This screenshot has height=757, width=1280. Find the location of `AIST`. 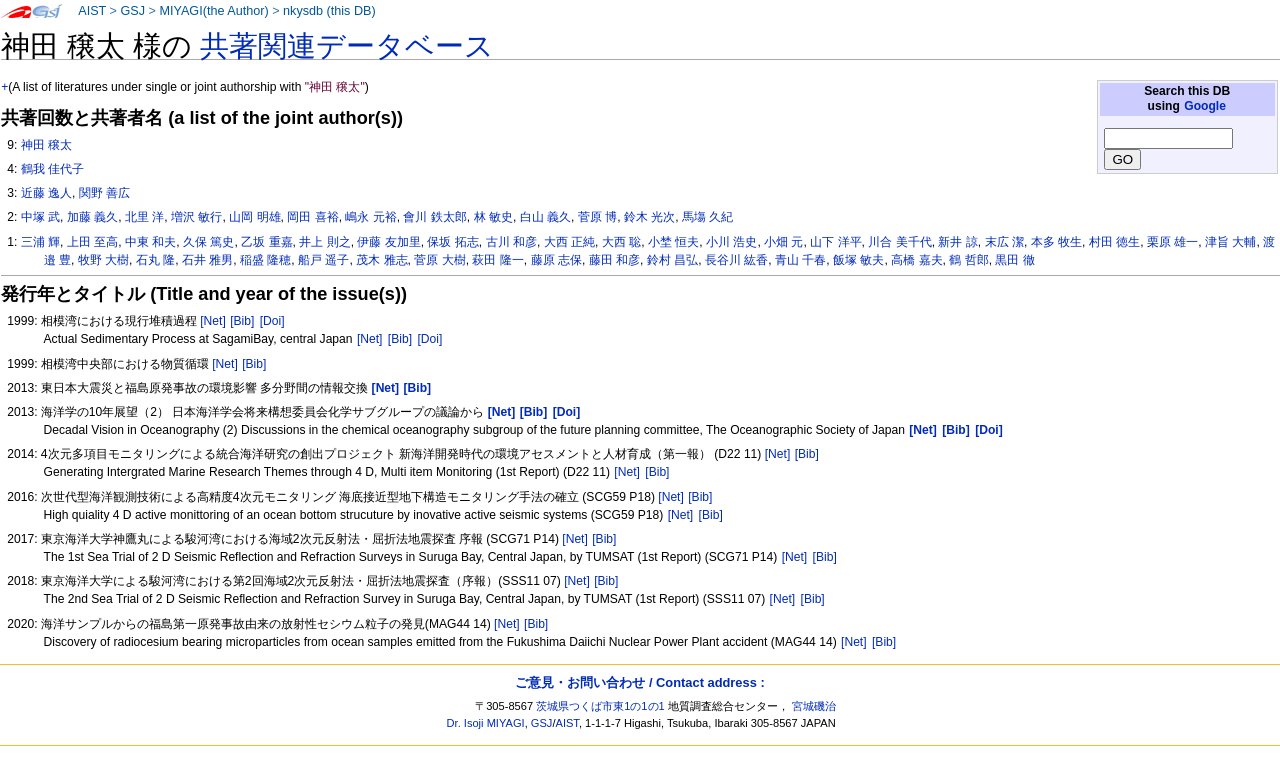

AIST is located at coordinates (92, 11).